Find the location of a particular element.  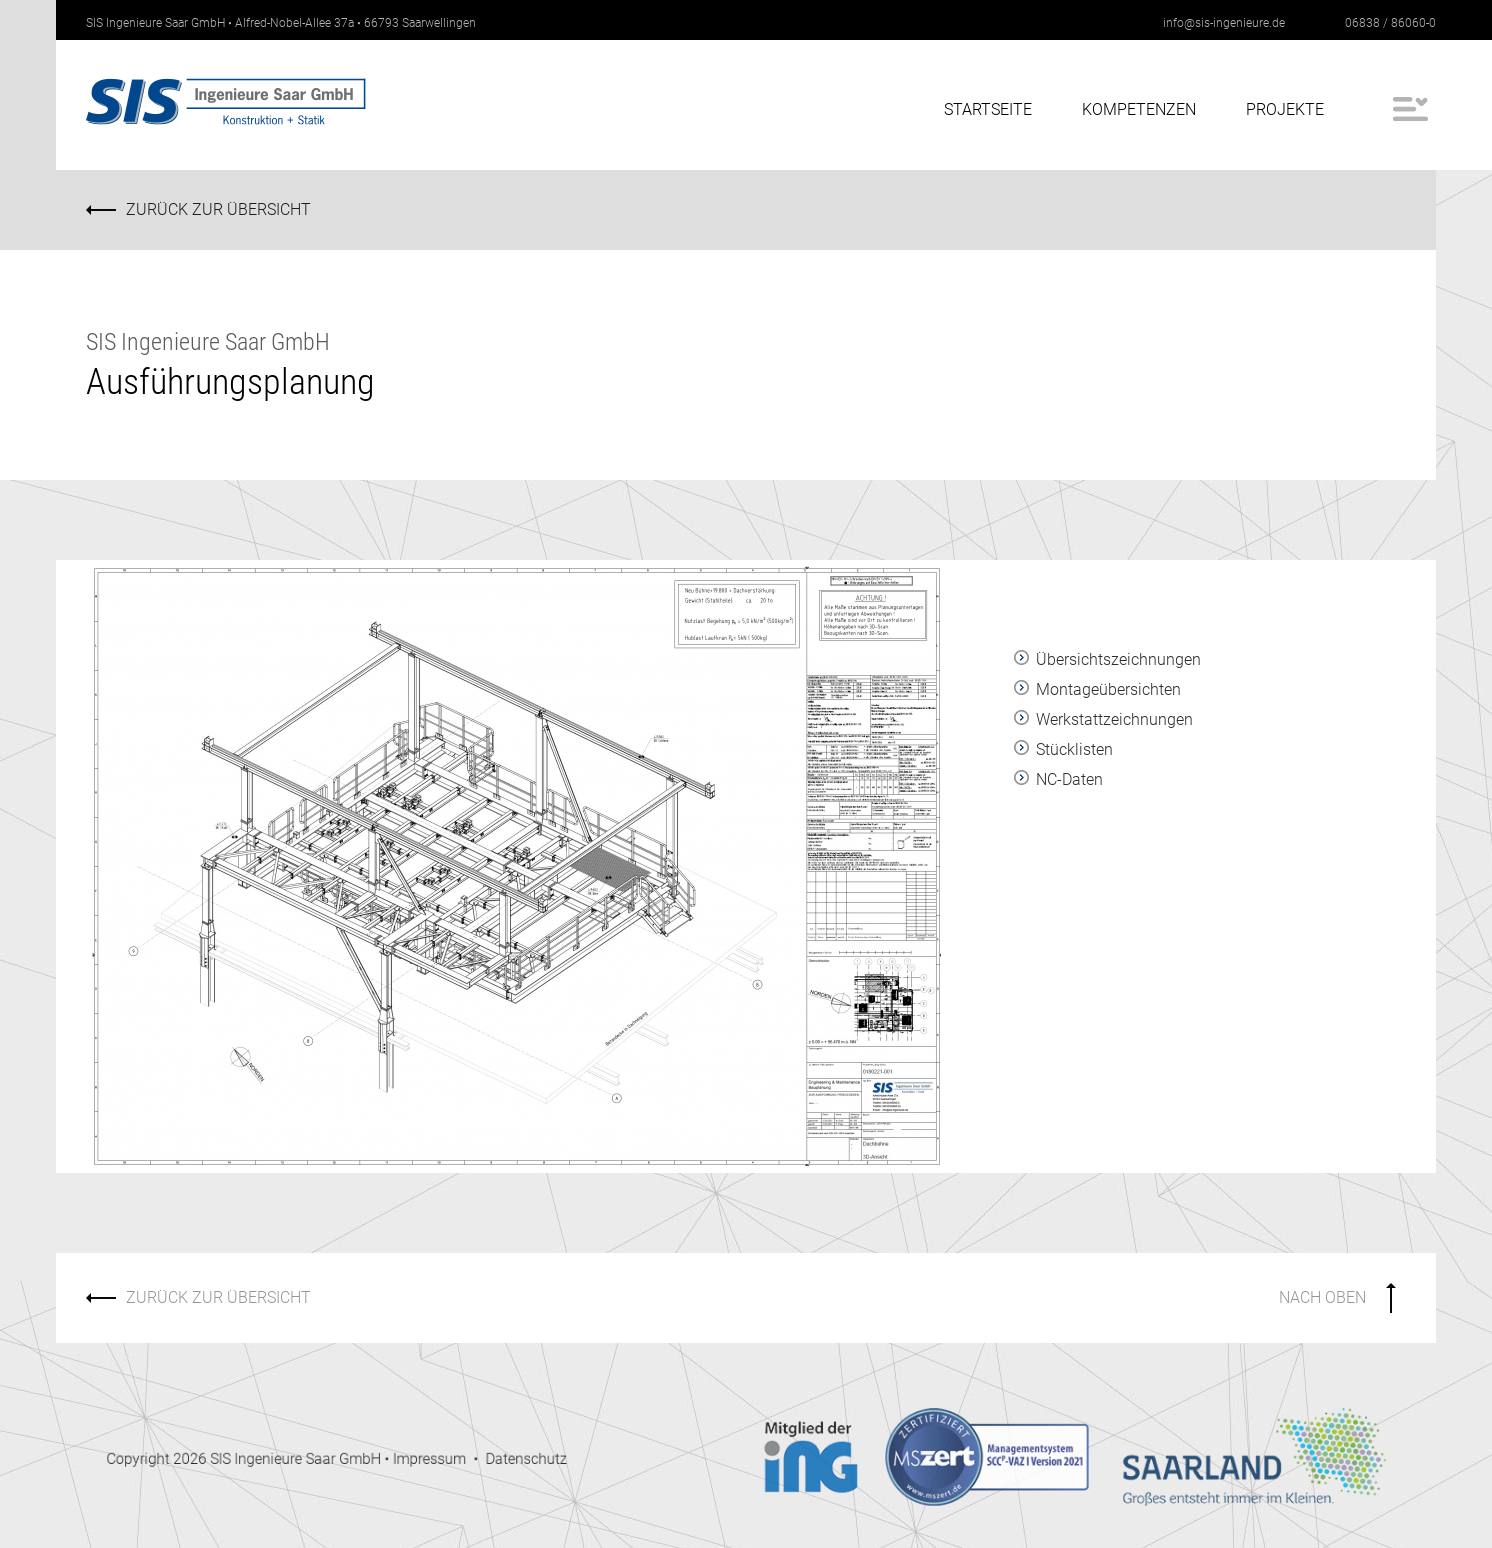

Kompetenzen is located at coordinates (1139, 109).